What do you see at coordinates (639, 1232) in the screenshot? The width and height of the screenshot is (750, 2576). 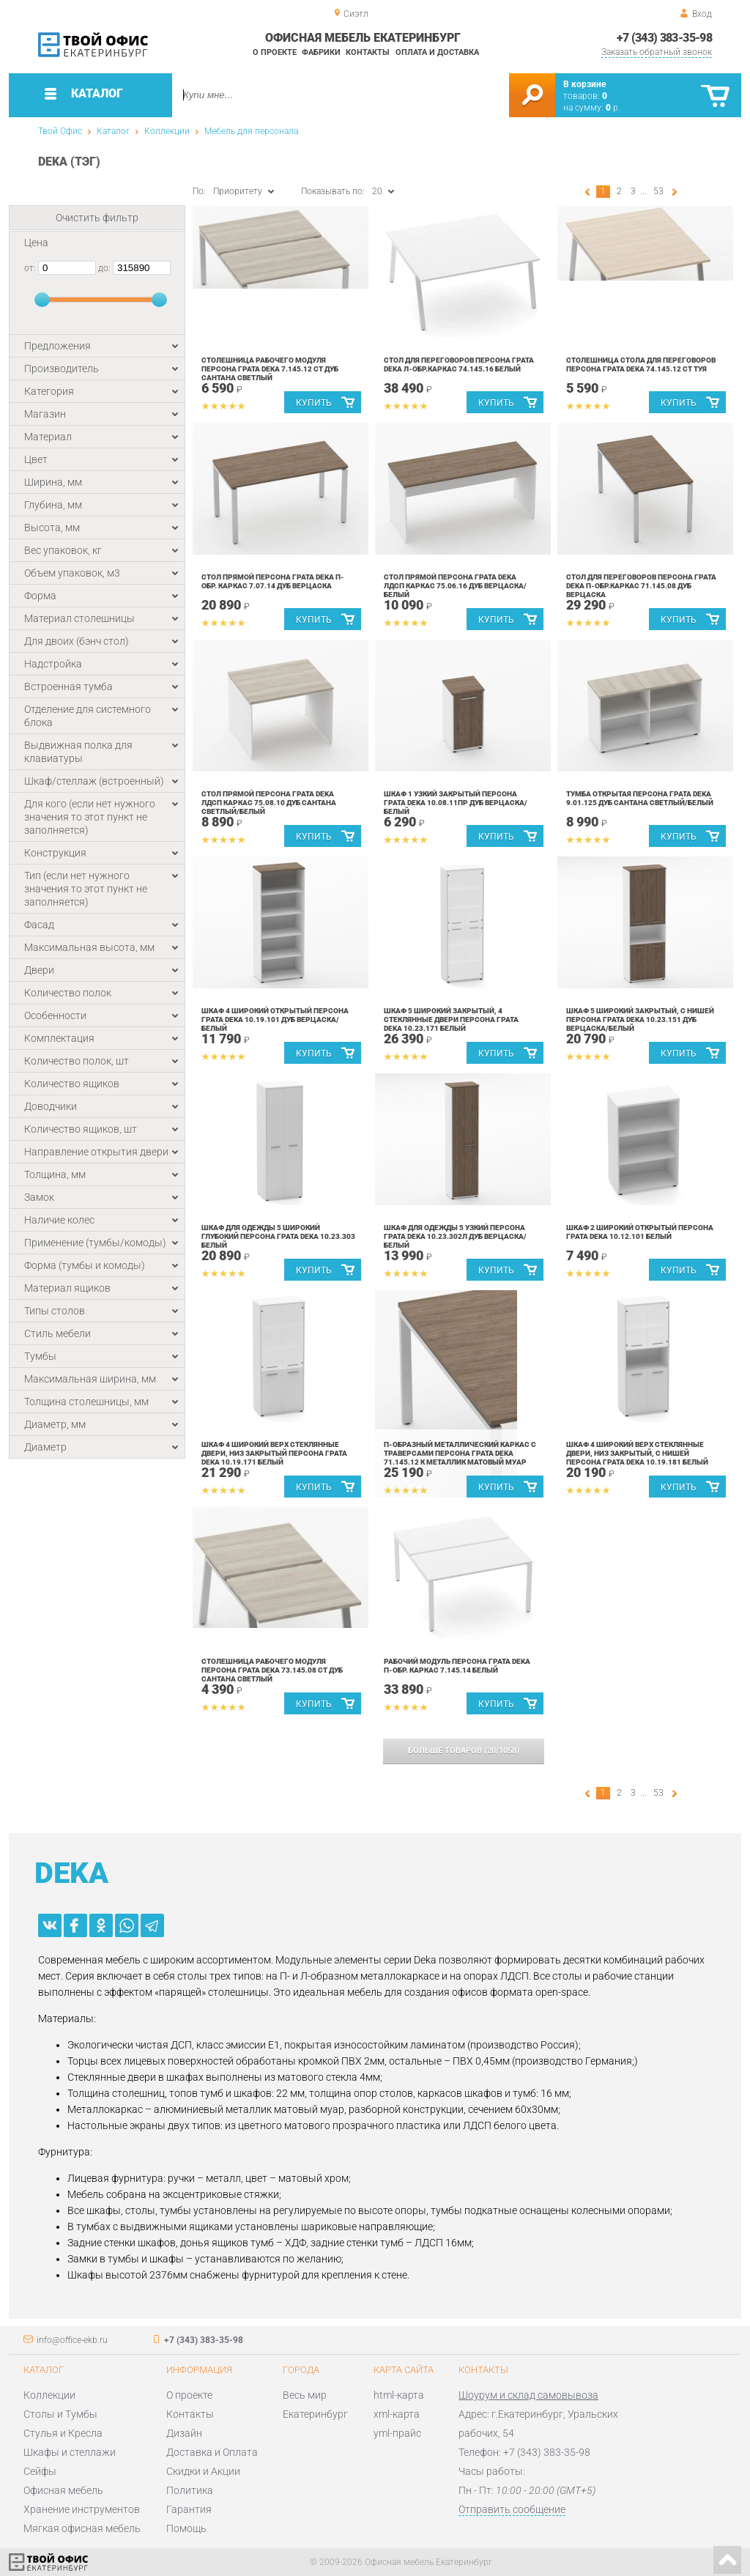 I see `Шкаф 2 широкий открытый Персона Грата Deka 10.12.101 Белый` at bounding box center [639, 1232].